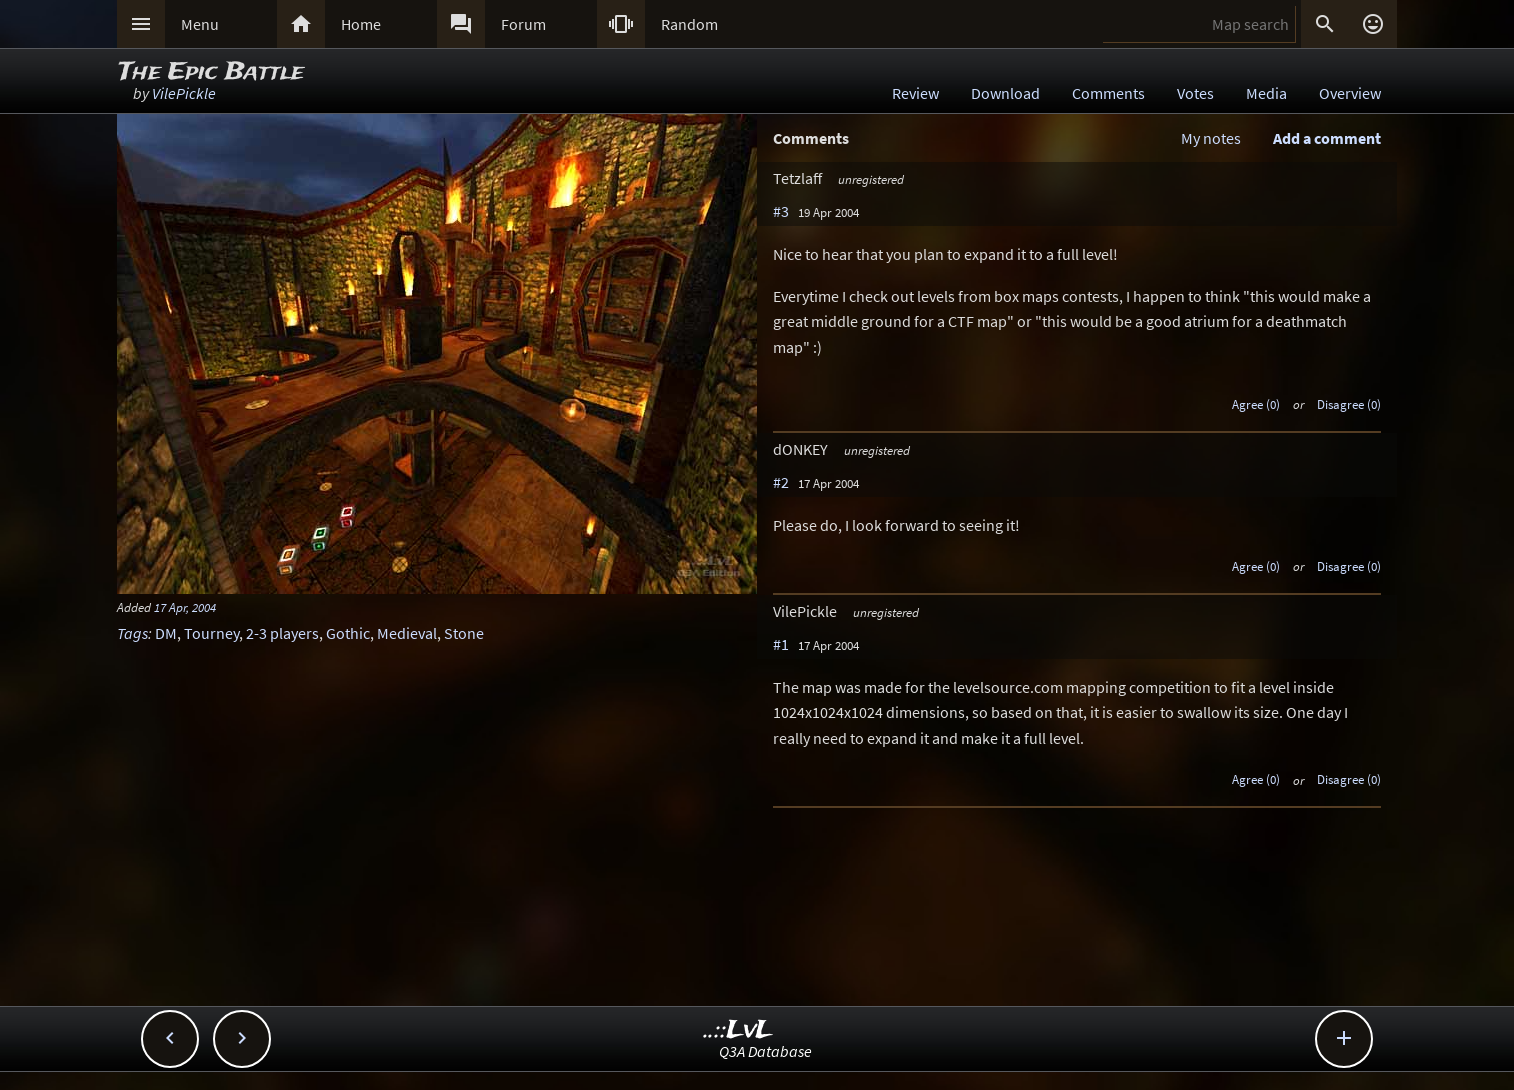 This screenshot has width=1514, height=1090. I want to click on Review, so click(915, 93).